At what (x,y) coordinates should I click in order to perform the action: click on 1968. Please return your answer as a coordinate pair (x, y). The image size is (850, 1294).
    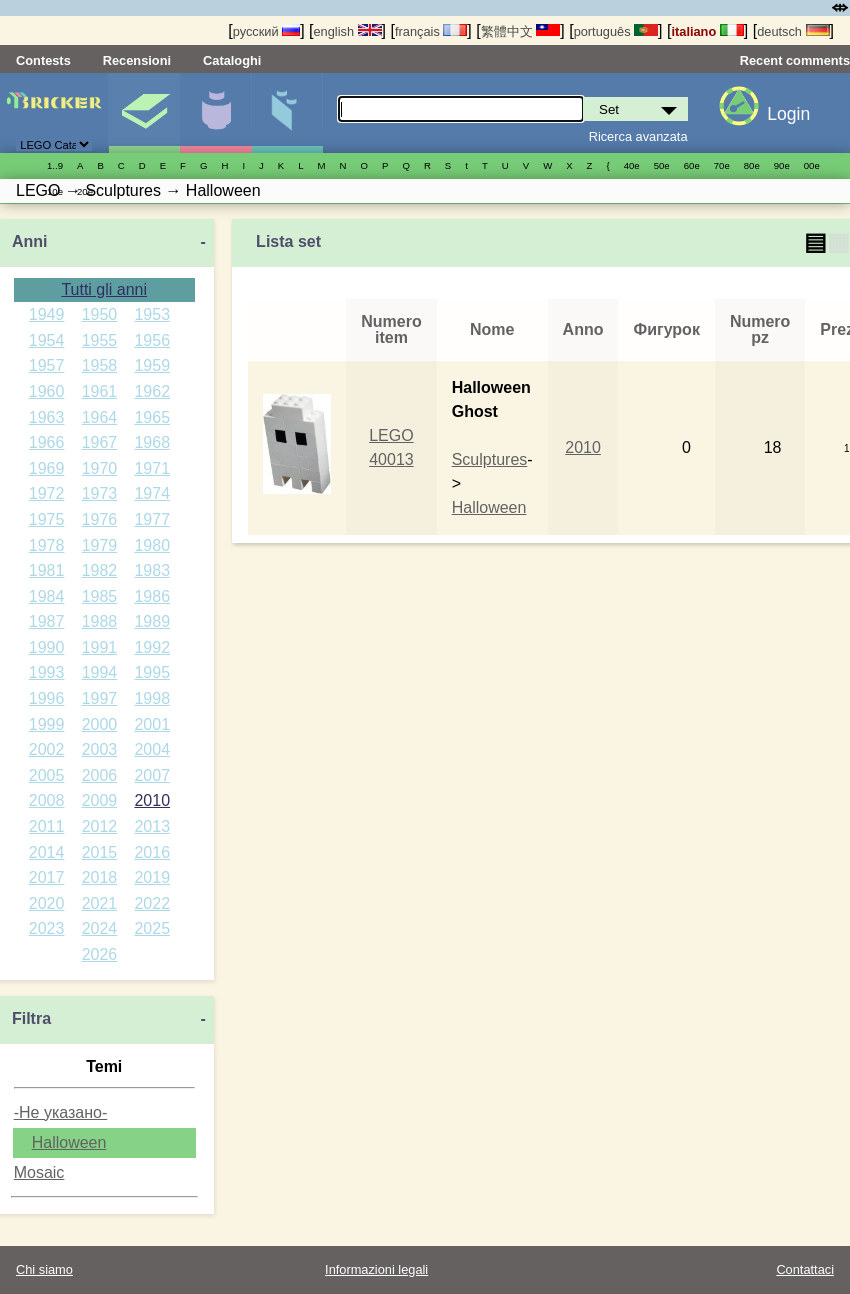
    Looking at the image, I should click on (152, 442).